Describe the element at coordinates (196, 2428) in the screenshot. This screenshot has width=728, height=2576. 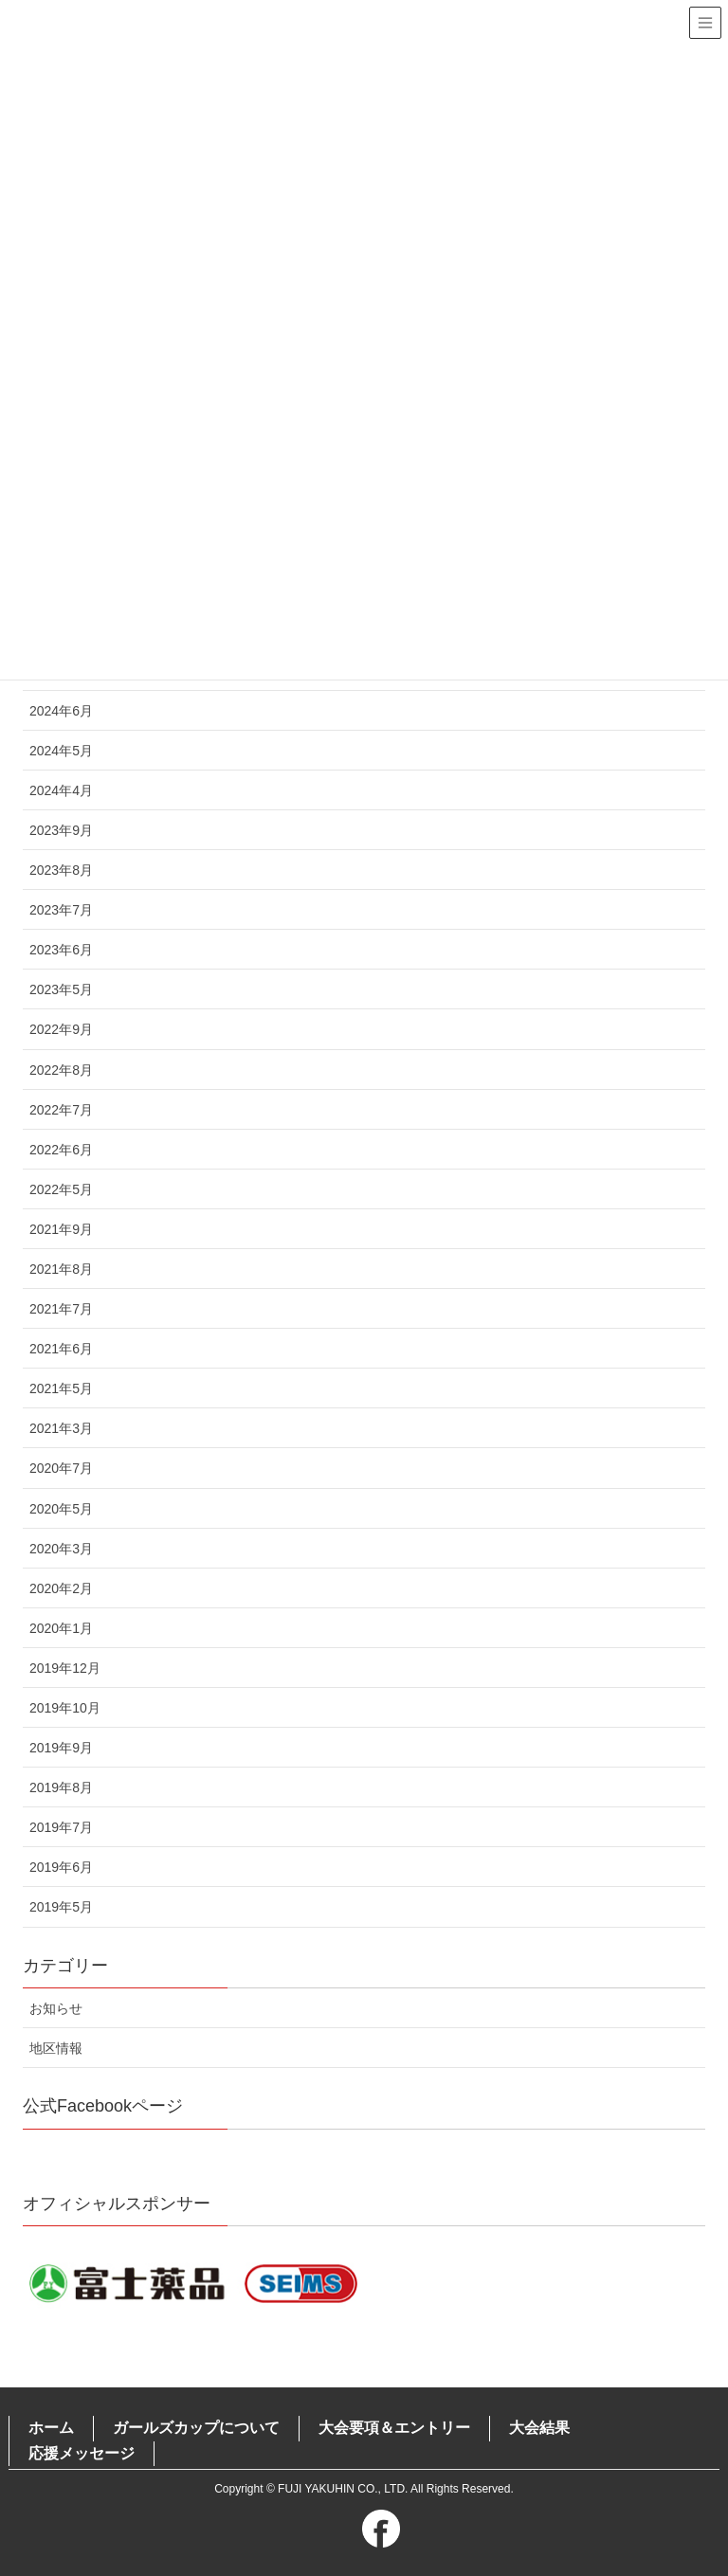
I see `ガールズカップについて` at that location.